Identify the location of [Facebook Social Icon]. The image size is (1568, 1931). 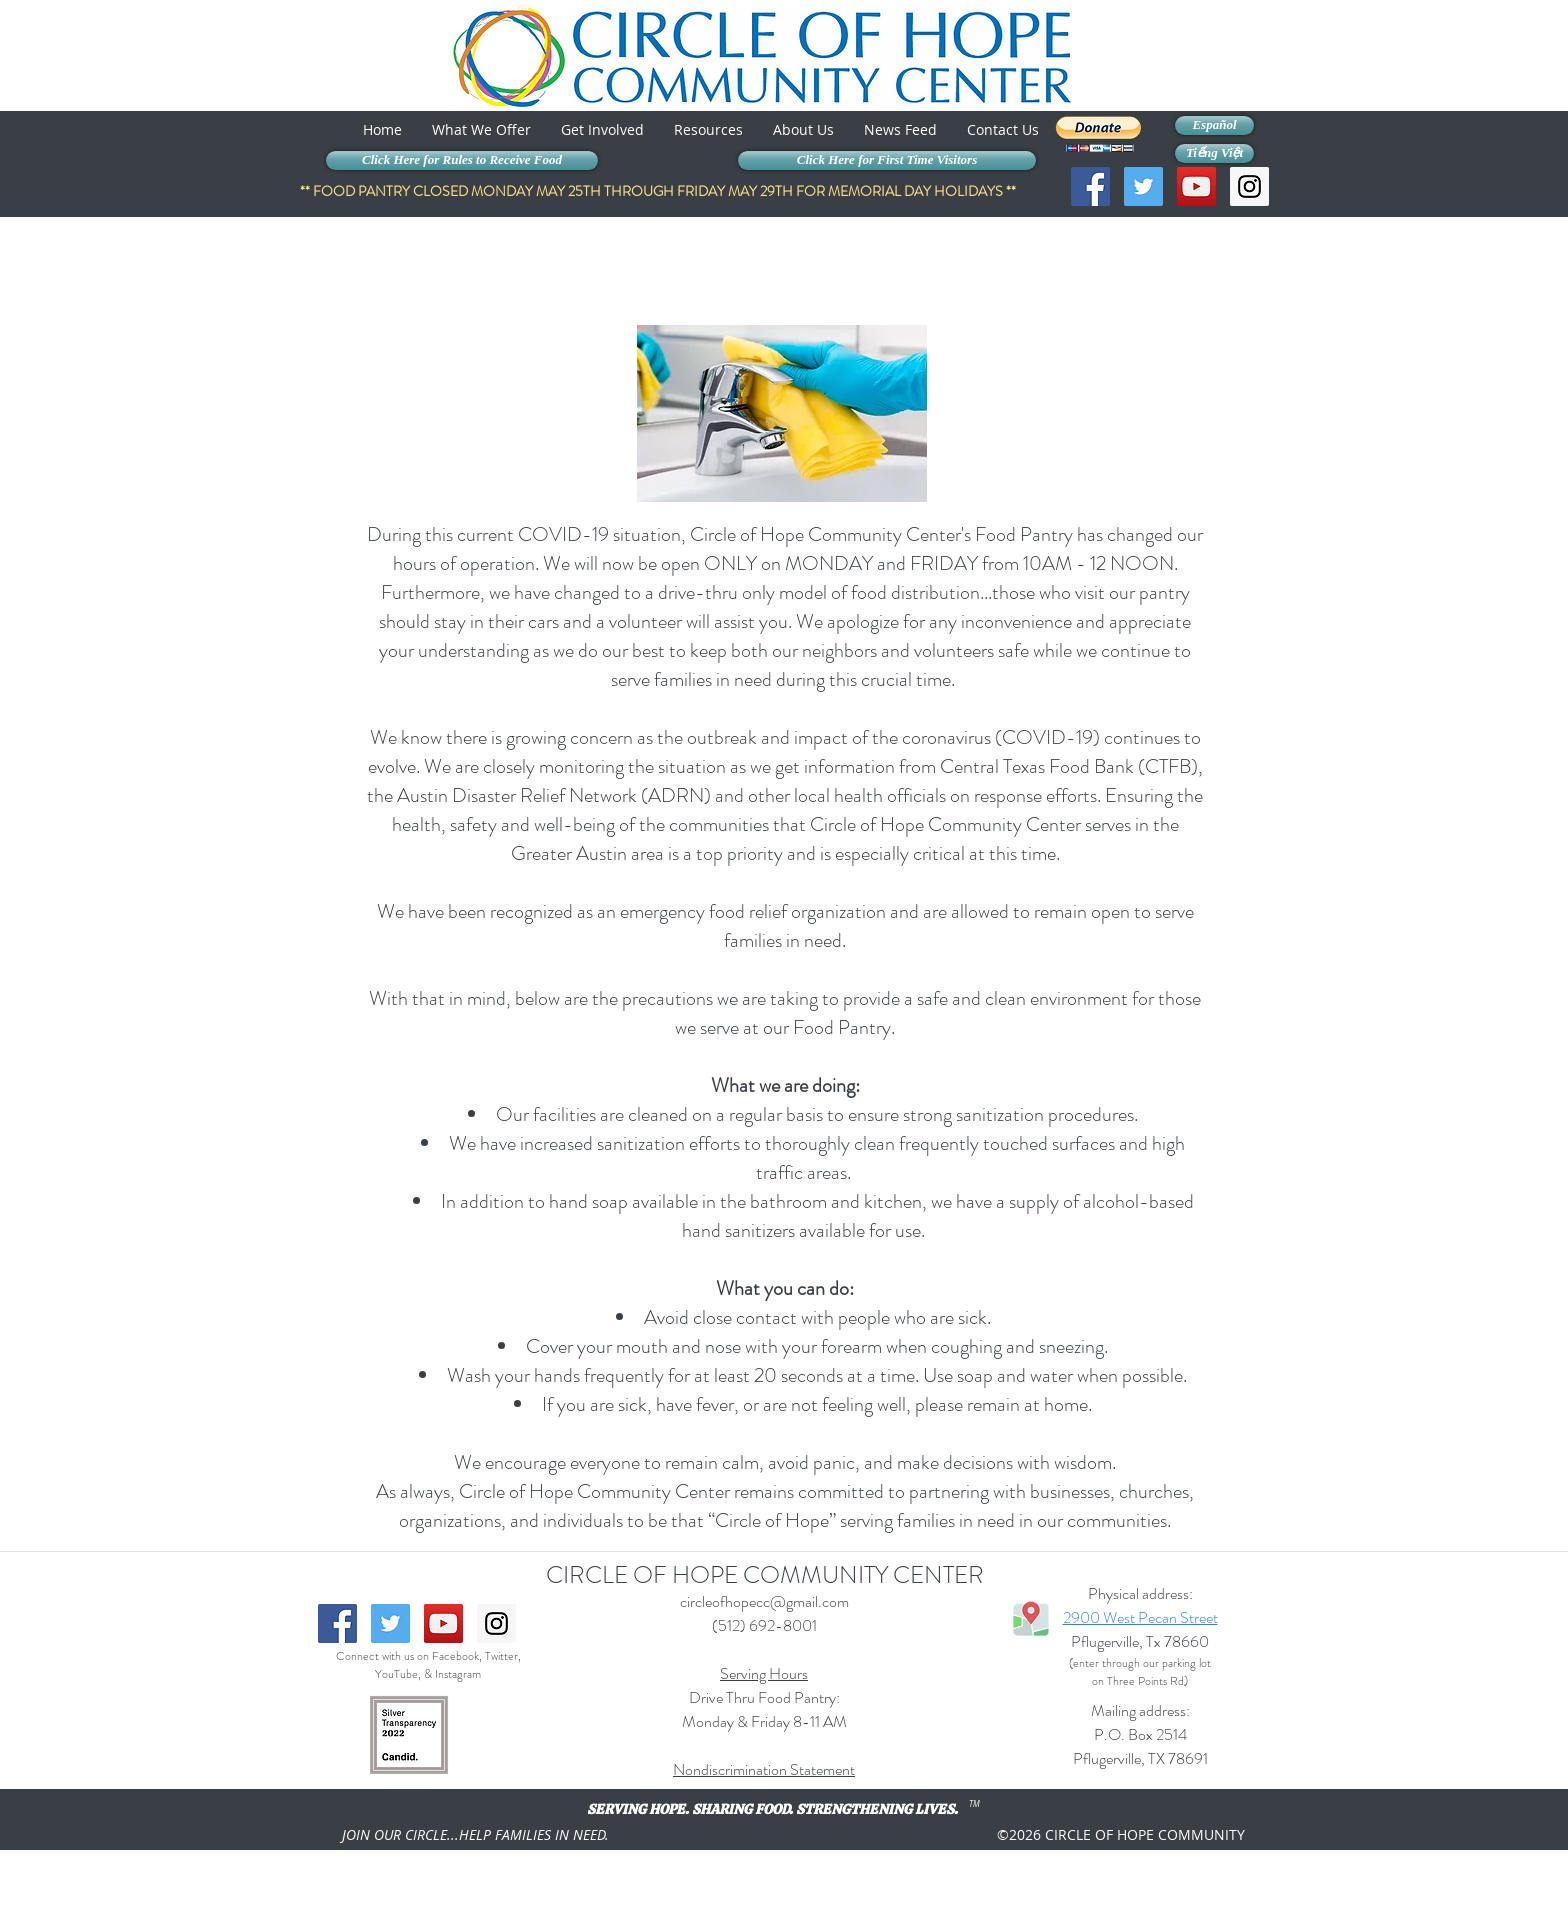
(1090, 186).